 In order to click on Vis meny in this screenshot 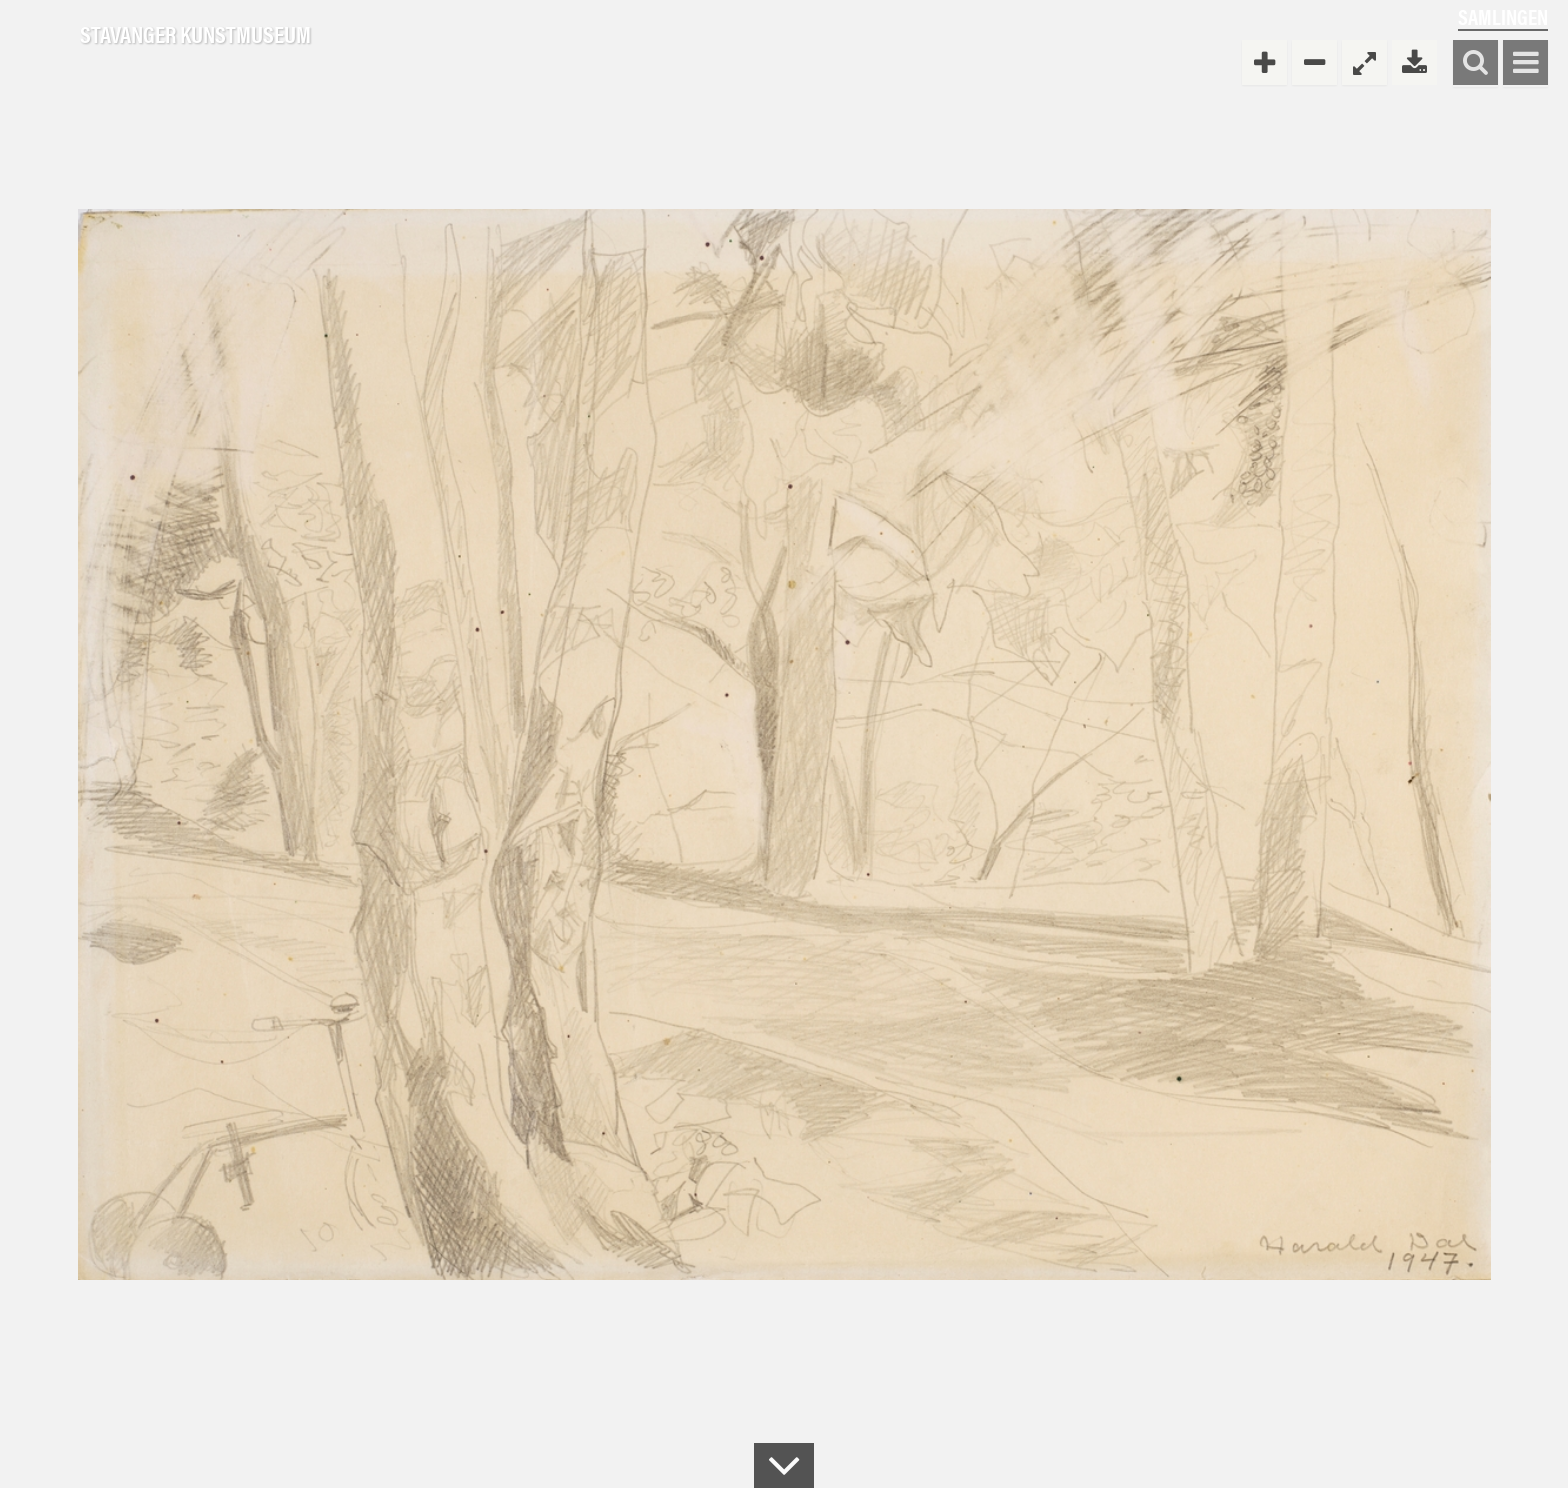, I will do `click(1525, 63)`.